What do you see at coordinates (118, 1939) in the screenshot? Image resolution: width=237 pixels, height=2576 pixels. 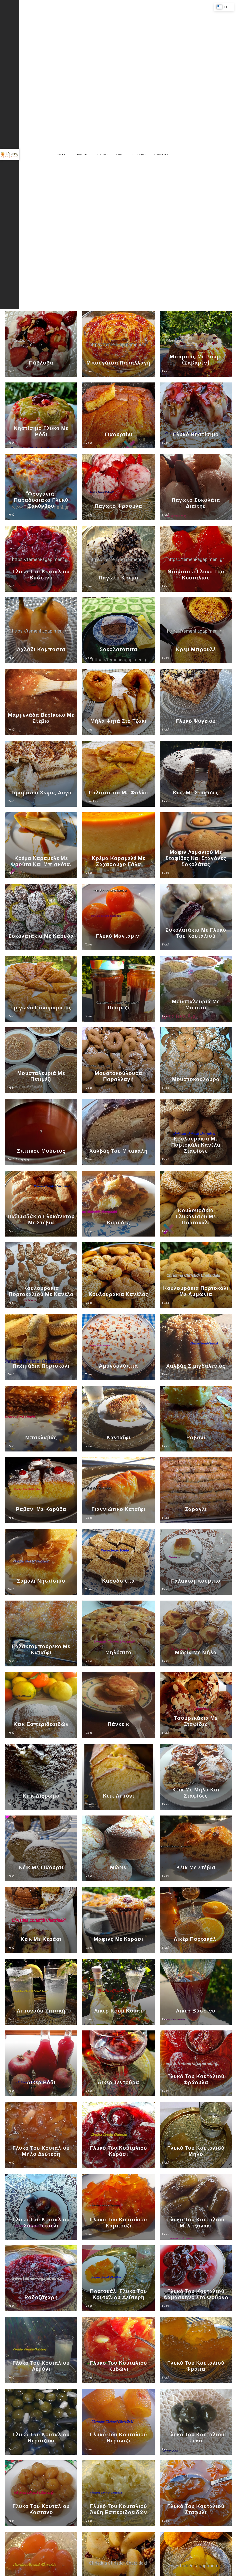 I see `Μάφινς με κεράσι` at bounding box center [118, 1939].